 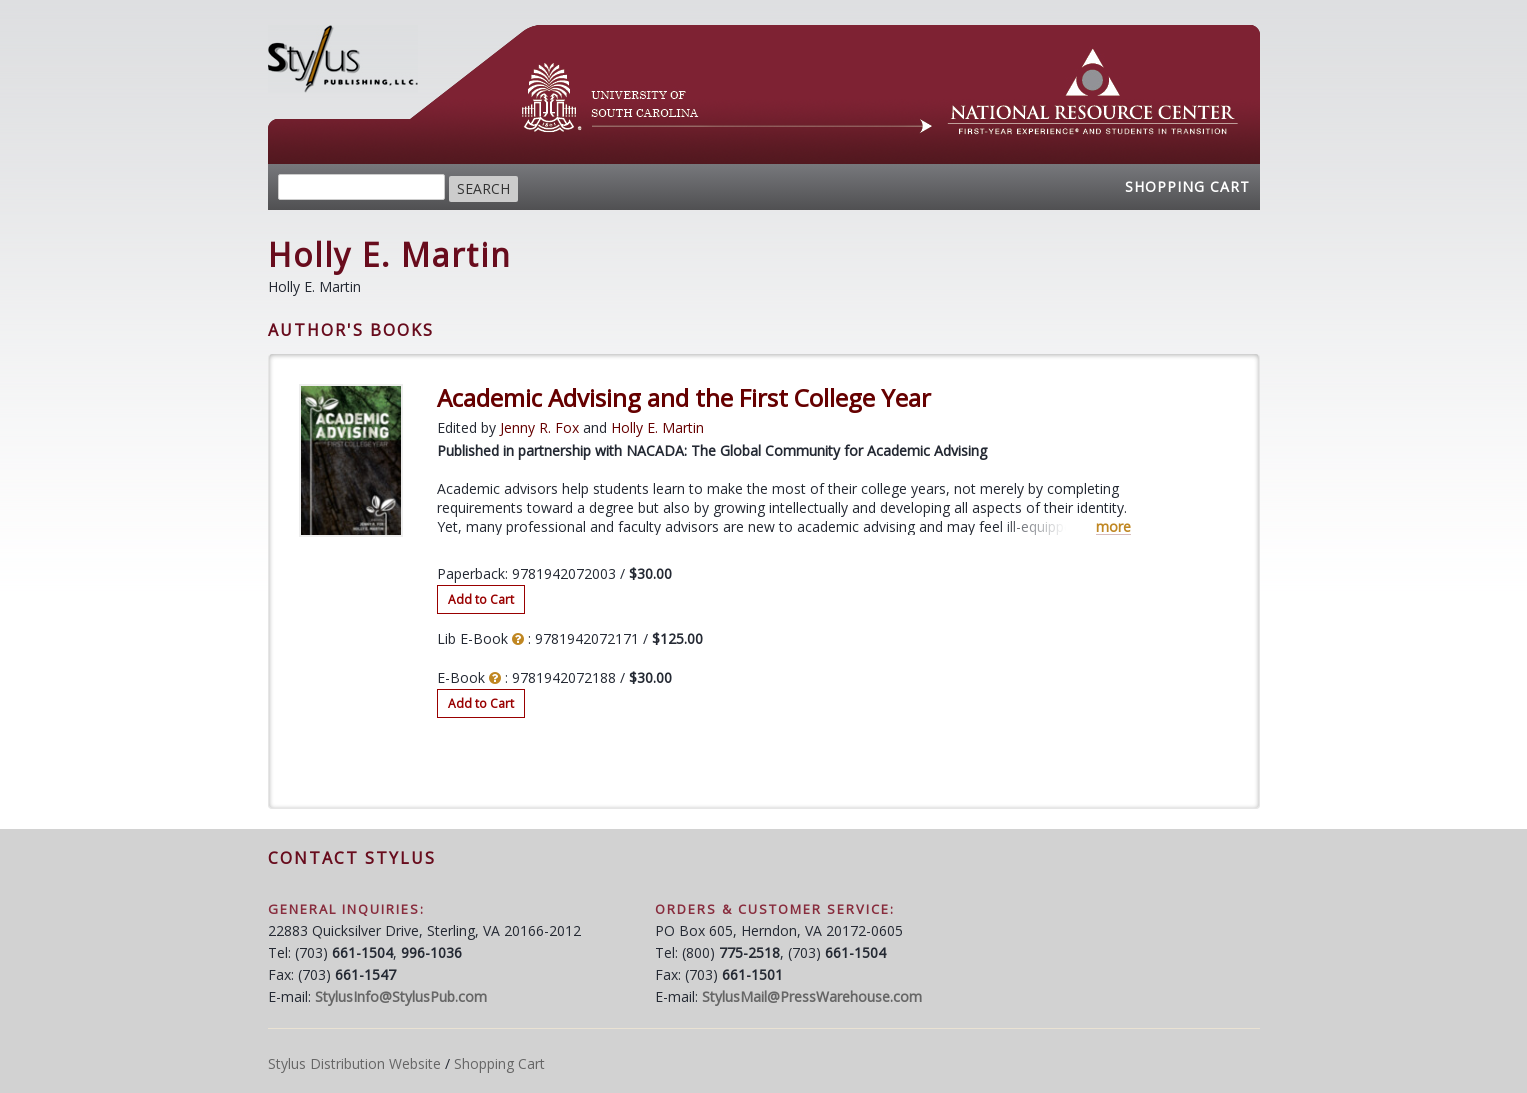 I want to click on Add to Cart, so click(x=481, y=599).